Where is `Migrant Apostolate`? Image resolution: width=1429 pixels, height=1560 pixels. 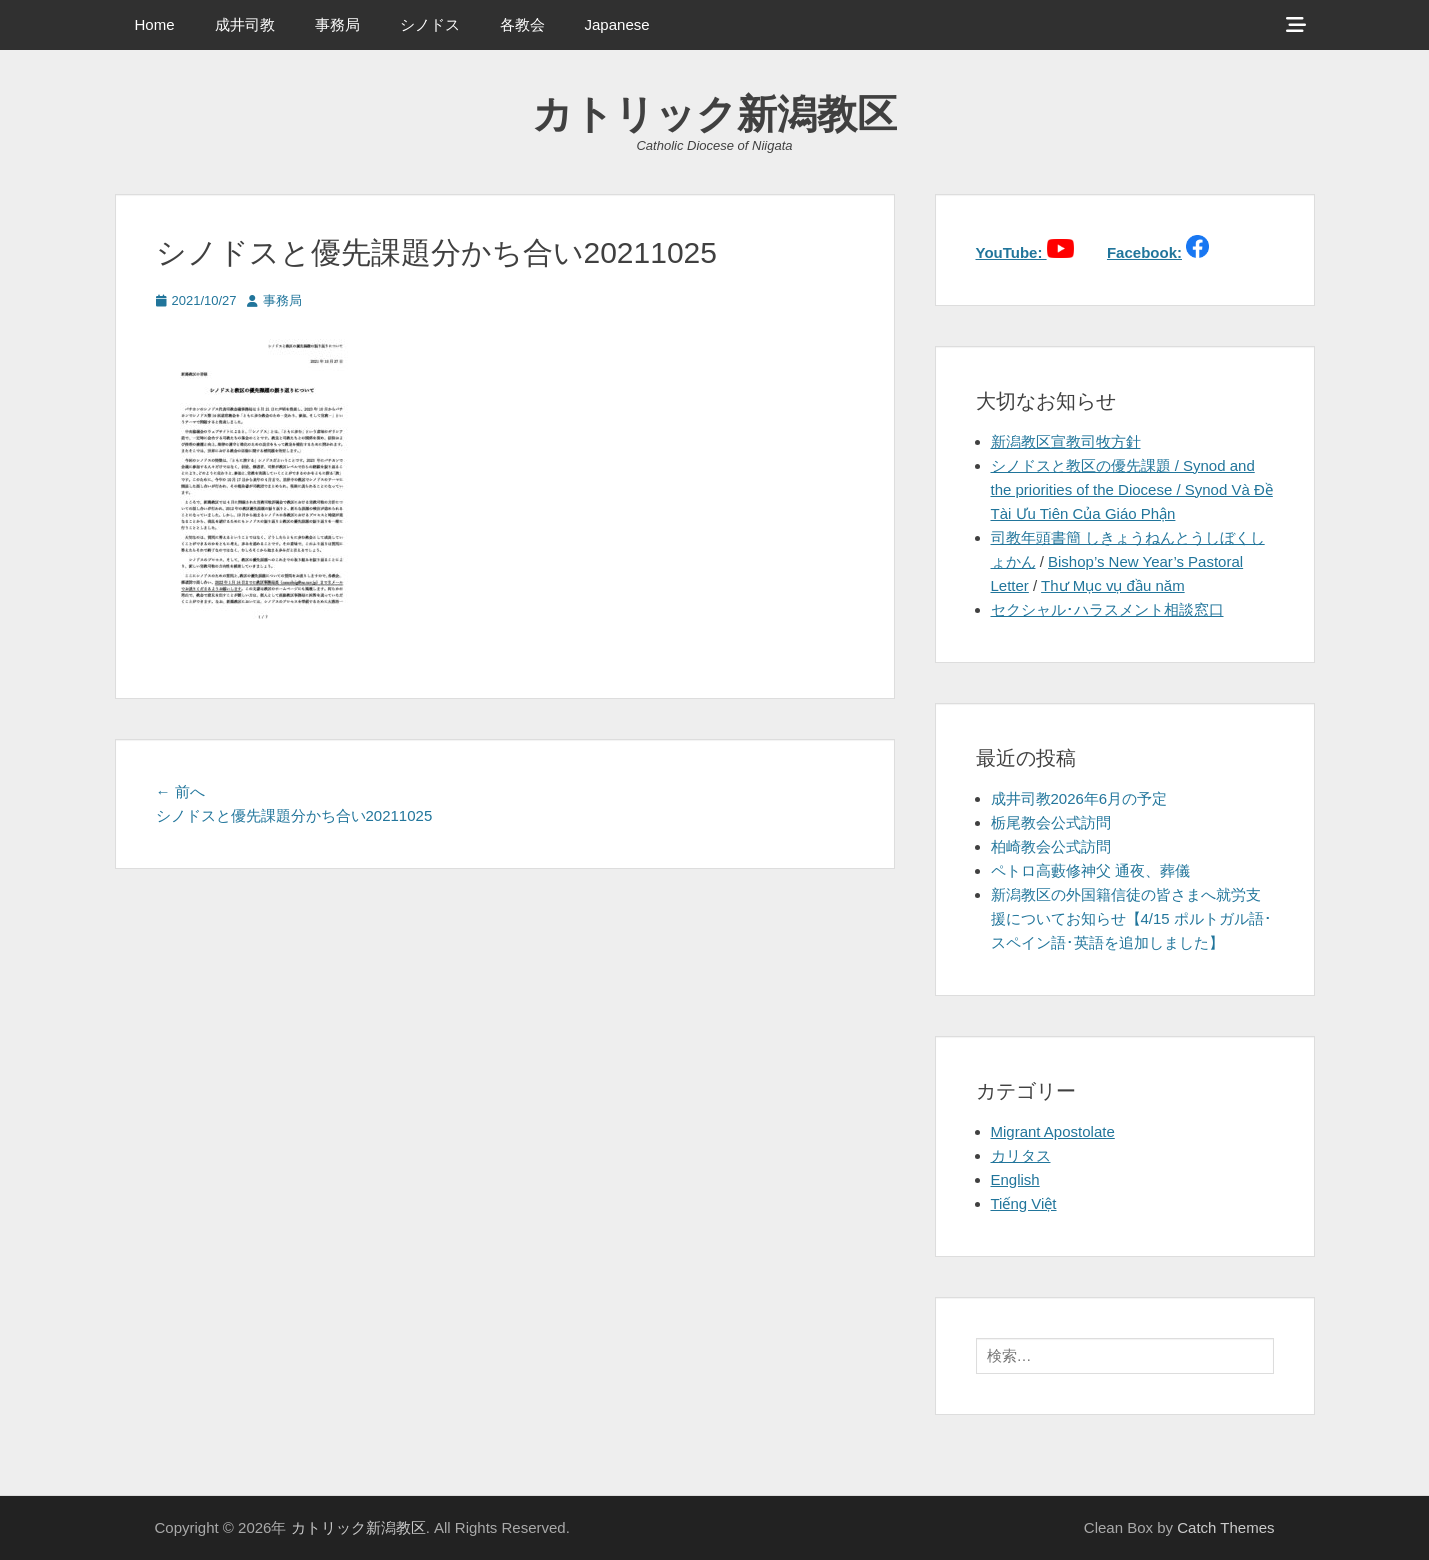
Migrant Apostolate is located at coordinates (1053, 1131).